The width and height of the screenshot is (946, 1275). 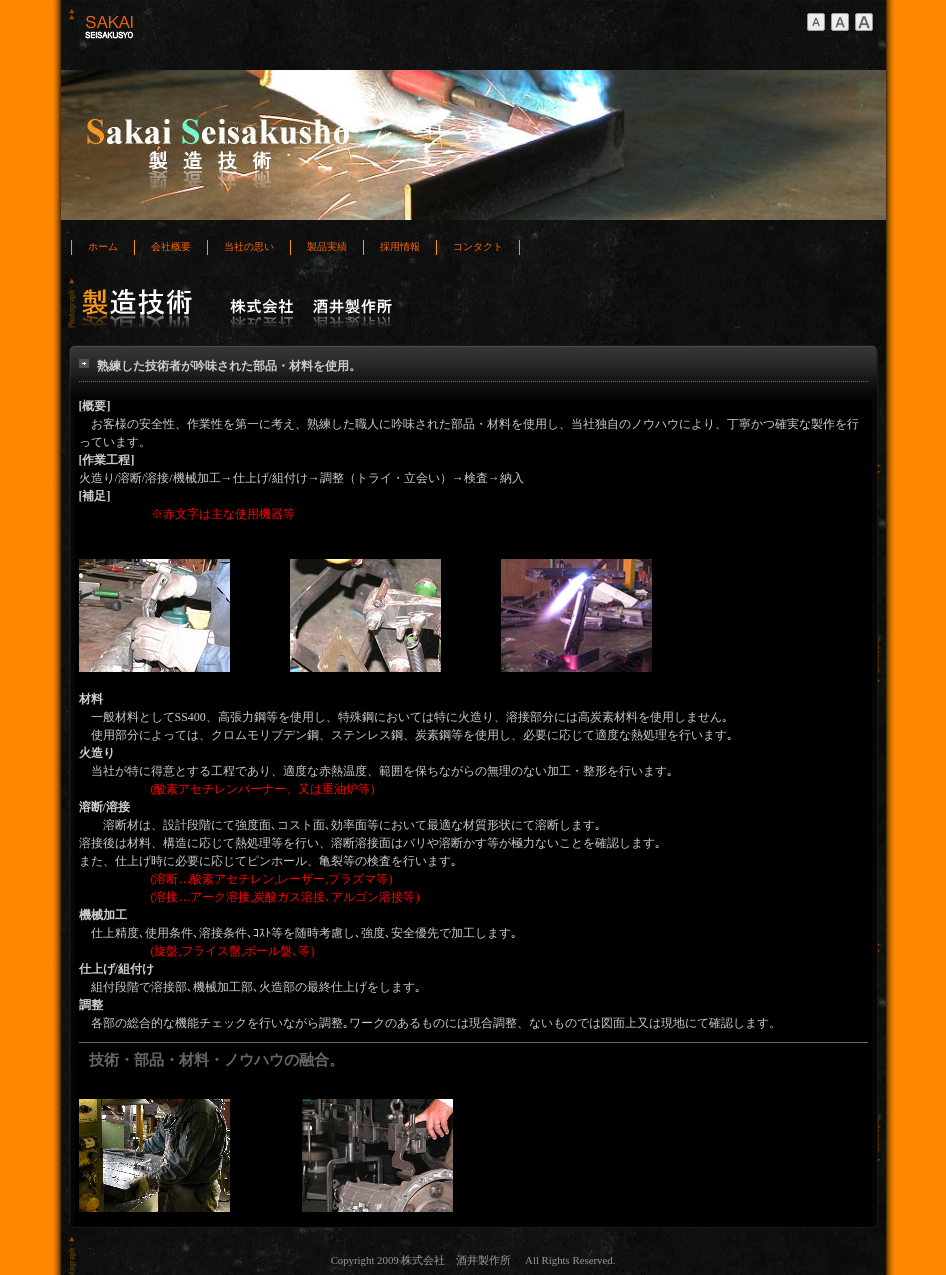 I want to click on 会社概要, so click(x=171, y=246).